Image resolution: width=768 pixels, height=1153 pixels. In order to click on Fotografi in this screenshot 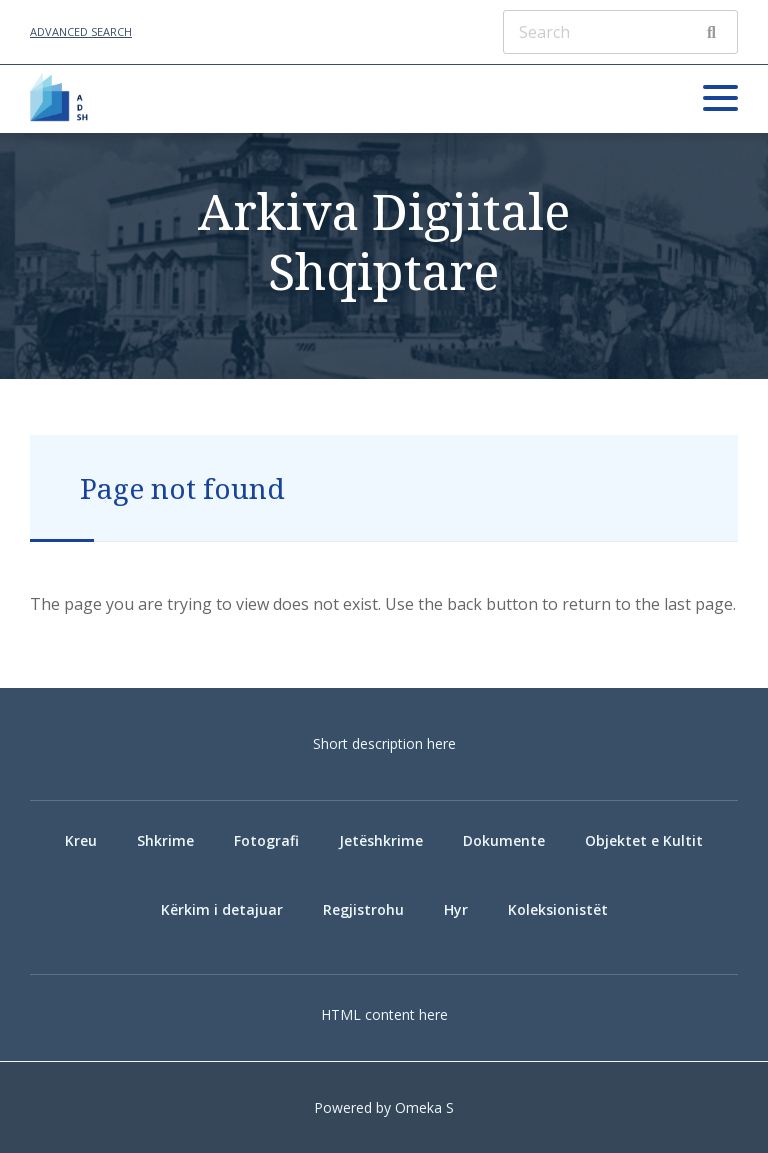, I will do `click(266, 840)`.